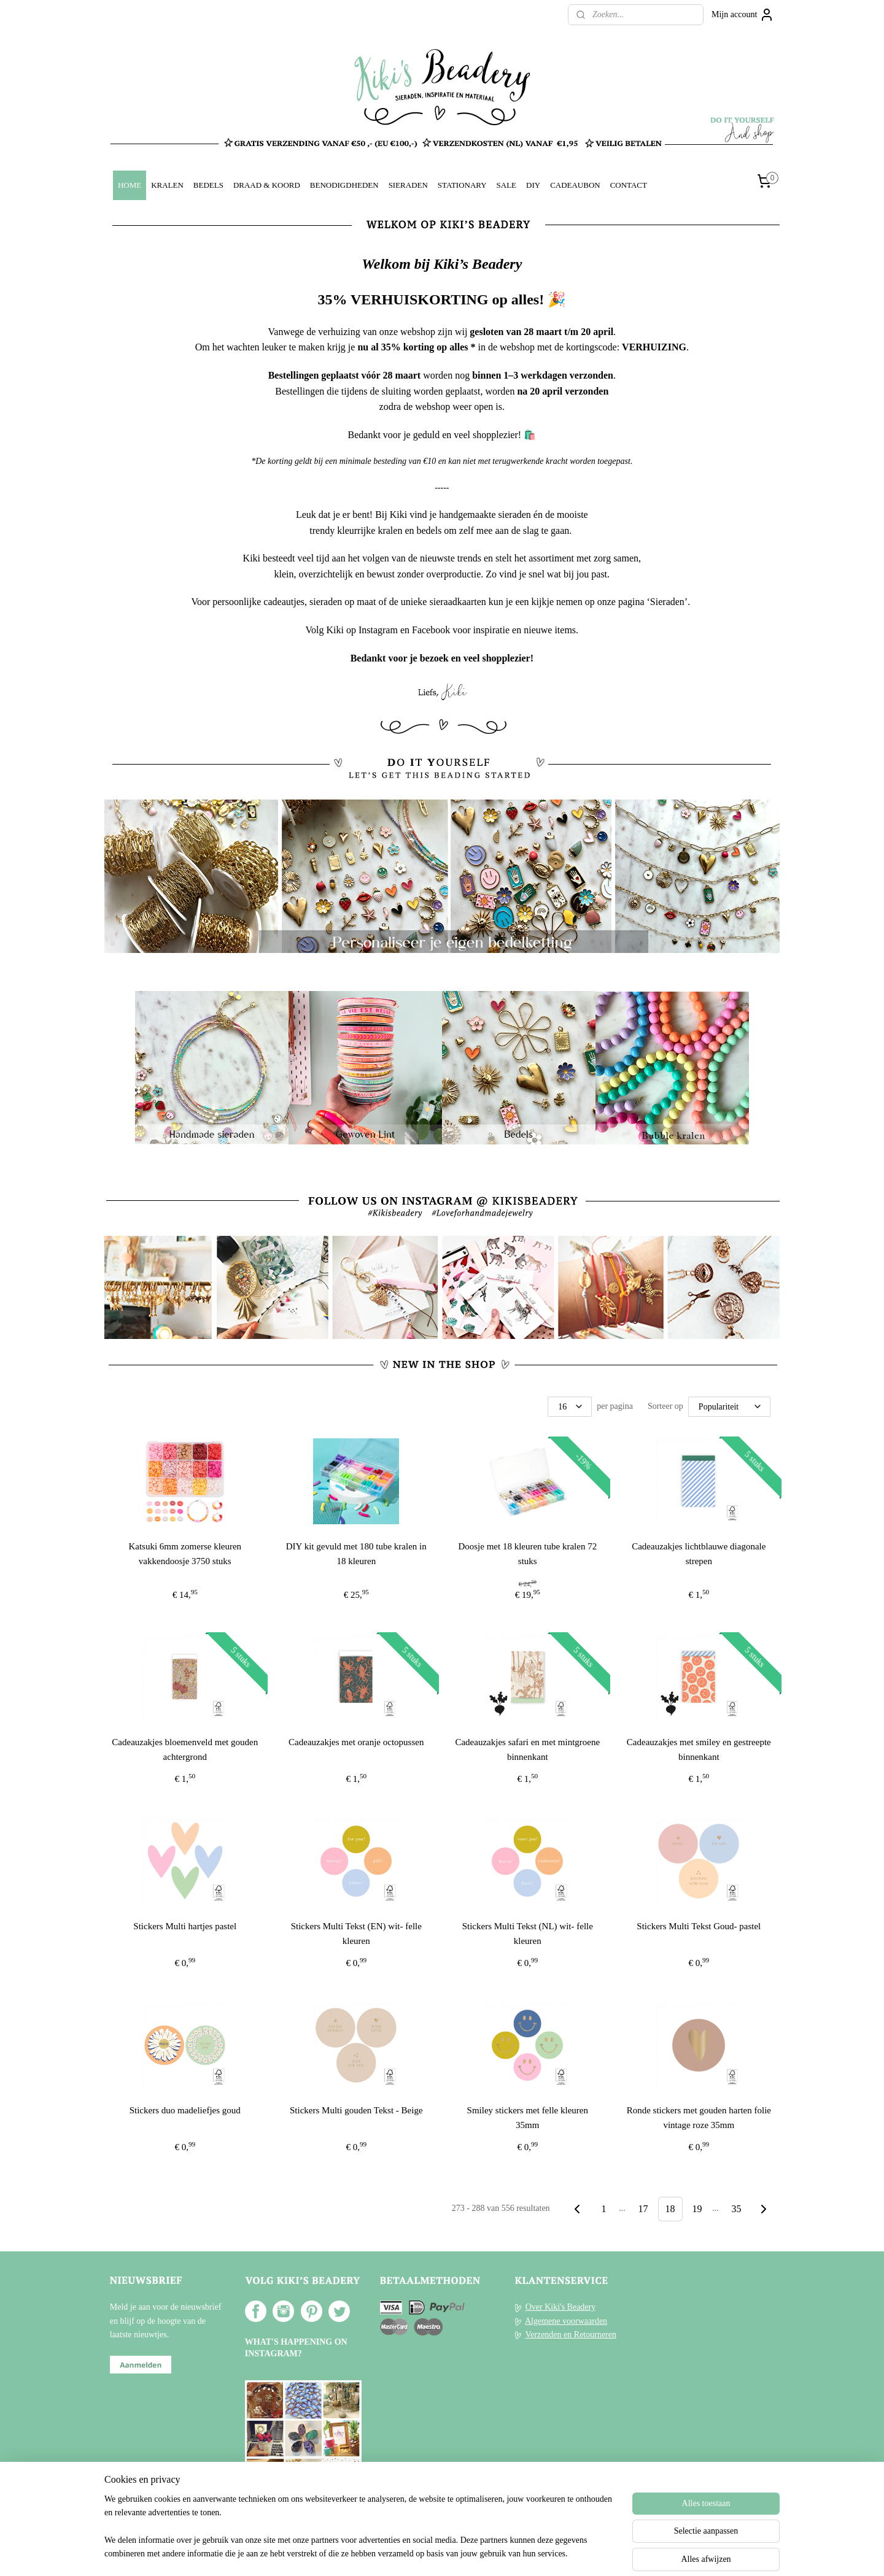  I want to click on Stickers Multi Tekst Goud- pastel, so click(699, 1926).